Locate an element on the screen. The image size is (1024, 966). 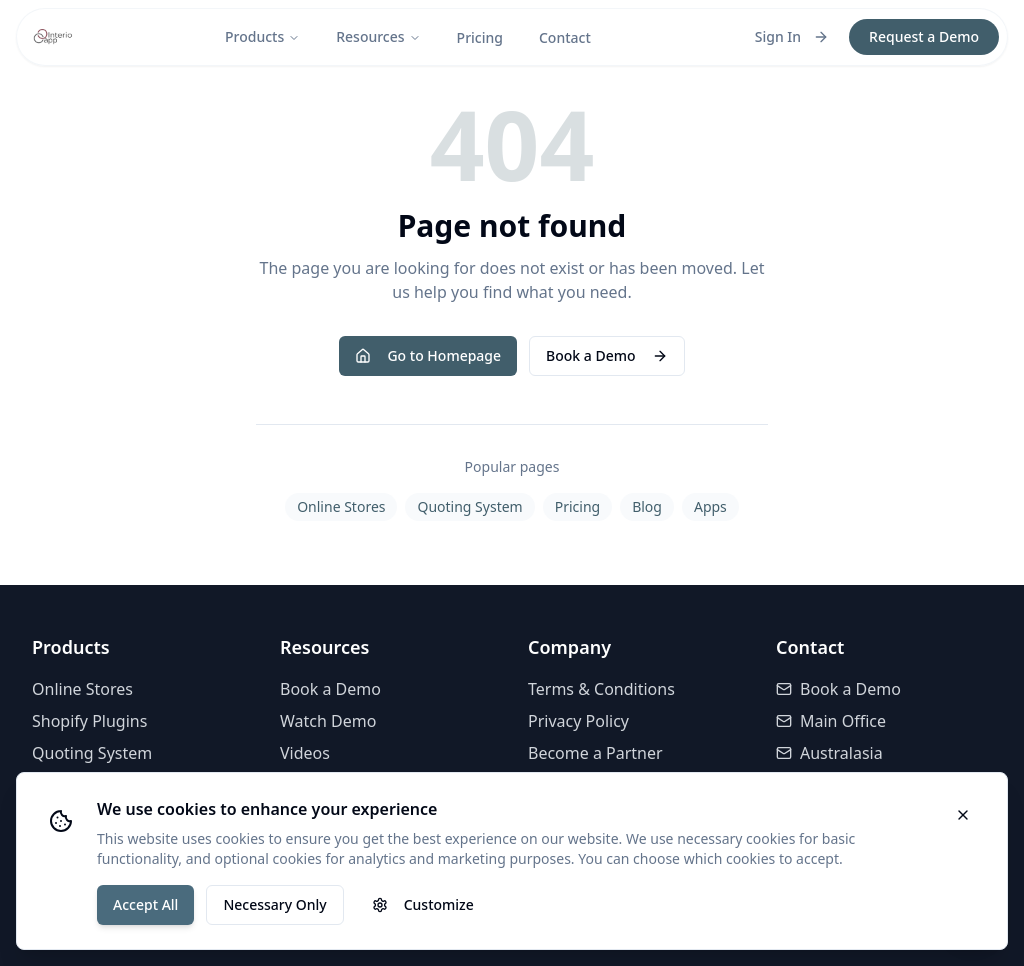
Blog is located at coordinates (647, 506).